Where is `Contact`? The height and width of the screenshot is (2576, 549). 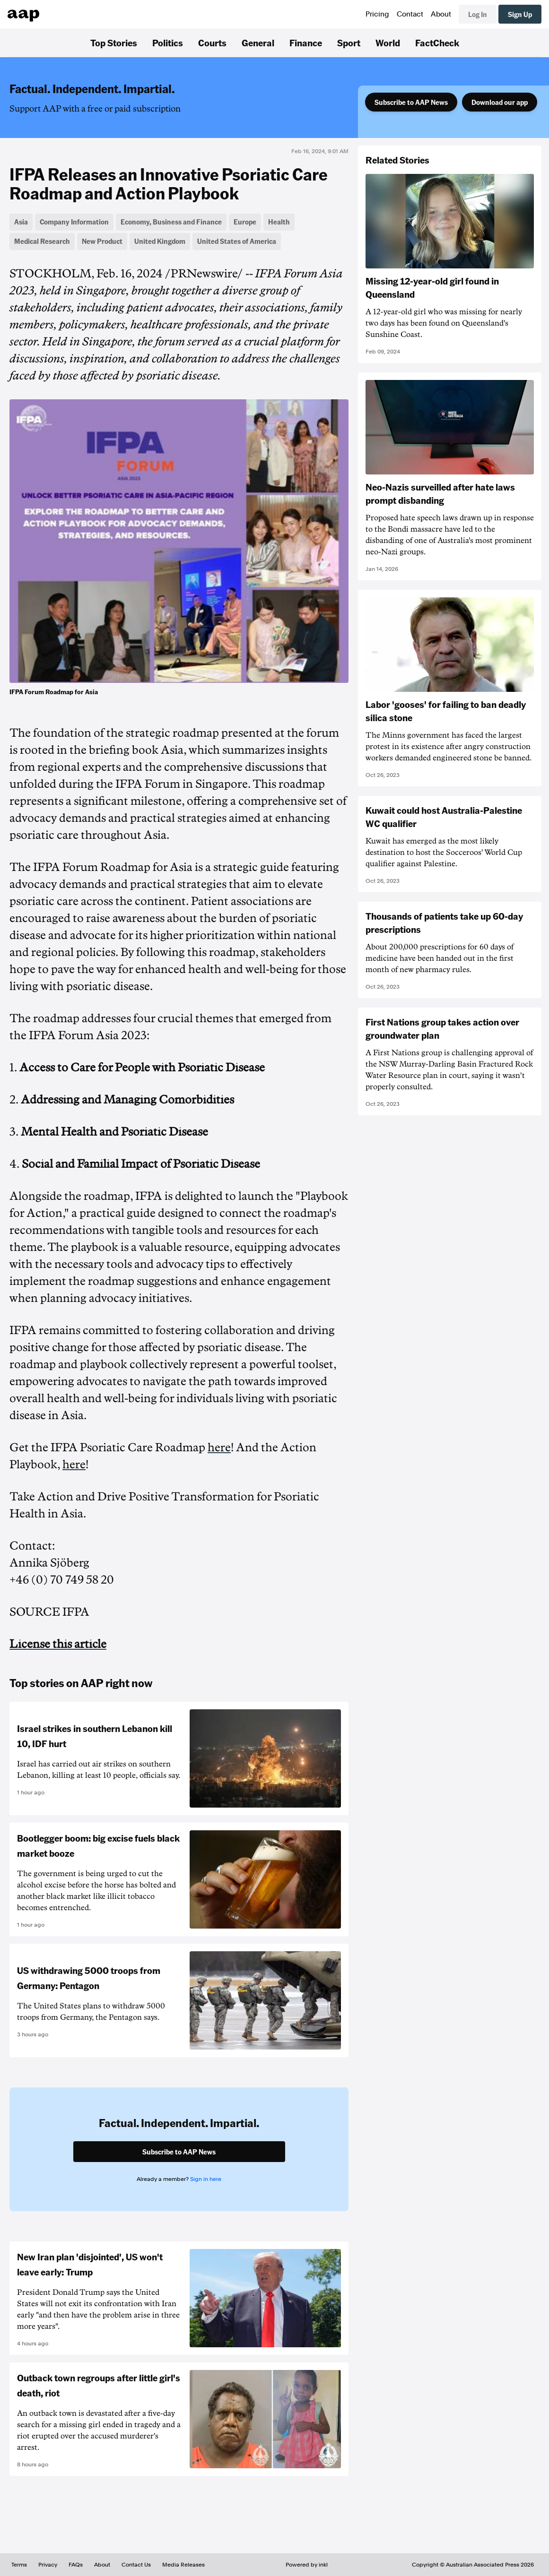
Contact is located at coordinates (410, 14).